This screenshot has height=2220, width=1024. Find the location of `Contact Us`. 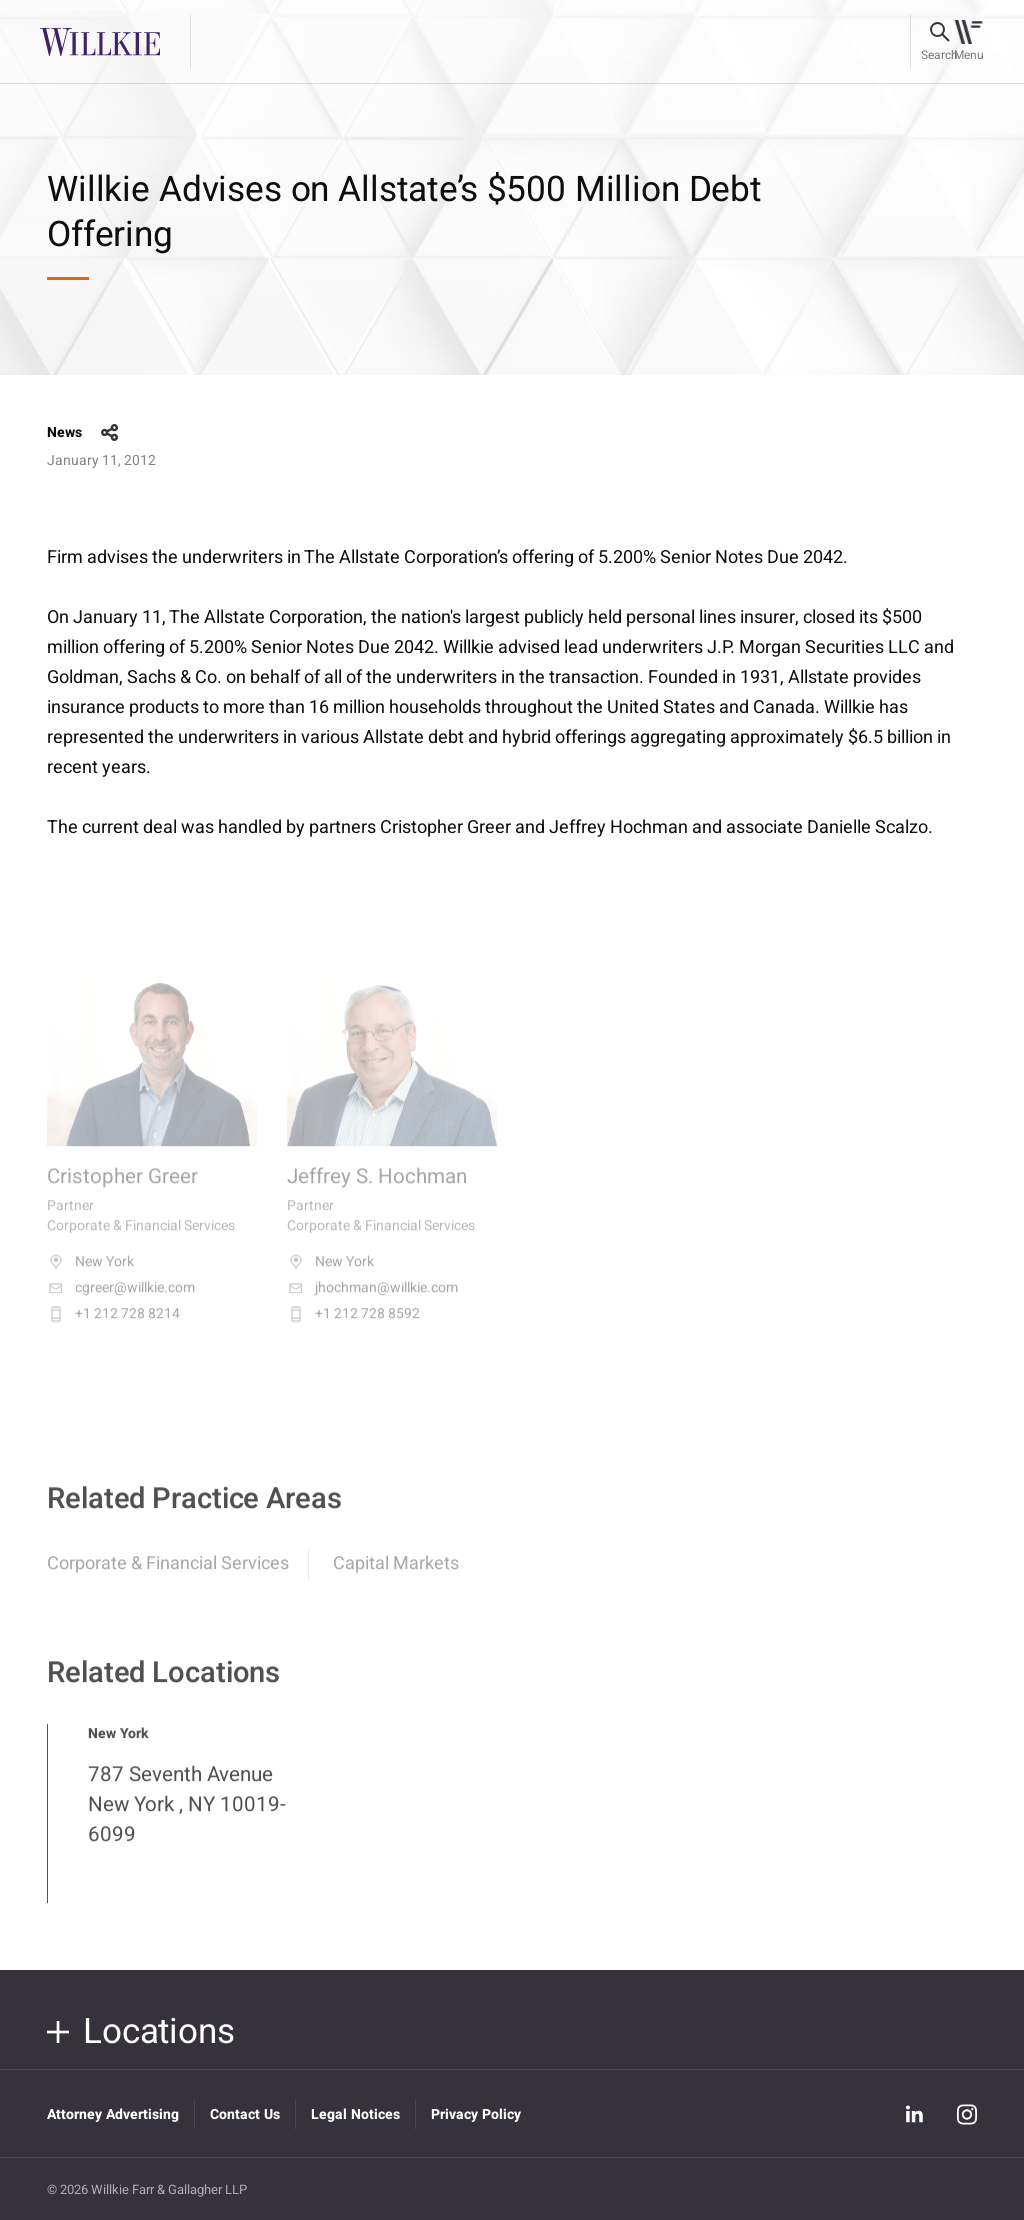

Contact Us is located at coordinates (245, 2114).